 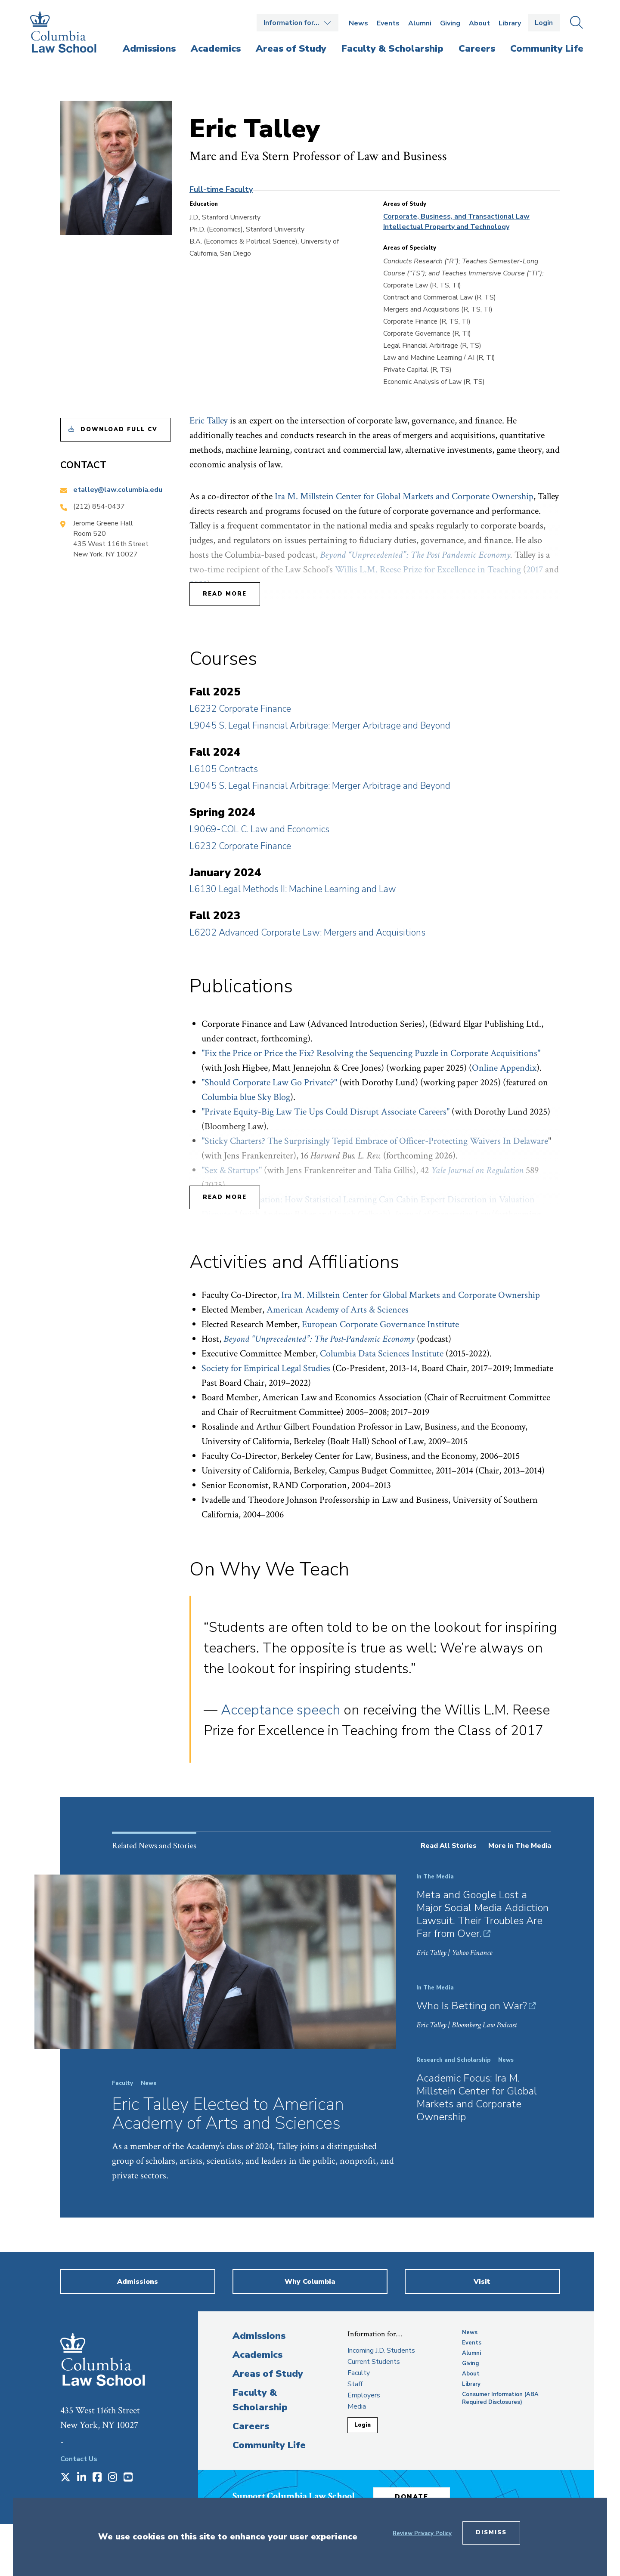 I want to click on Academics, so click(x=257, y=2354).